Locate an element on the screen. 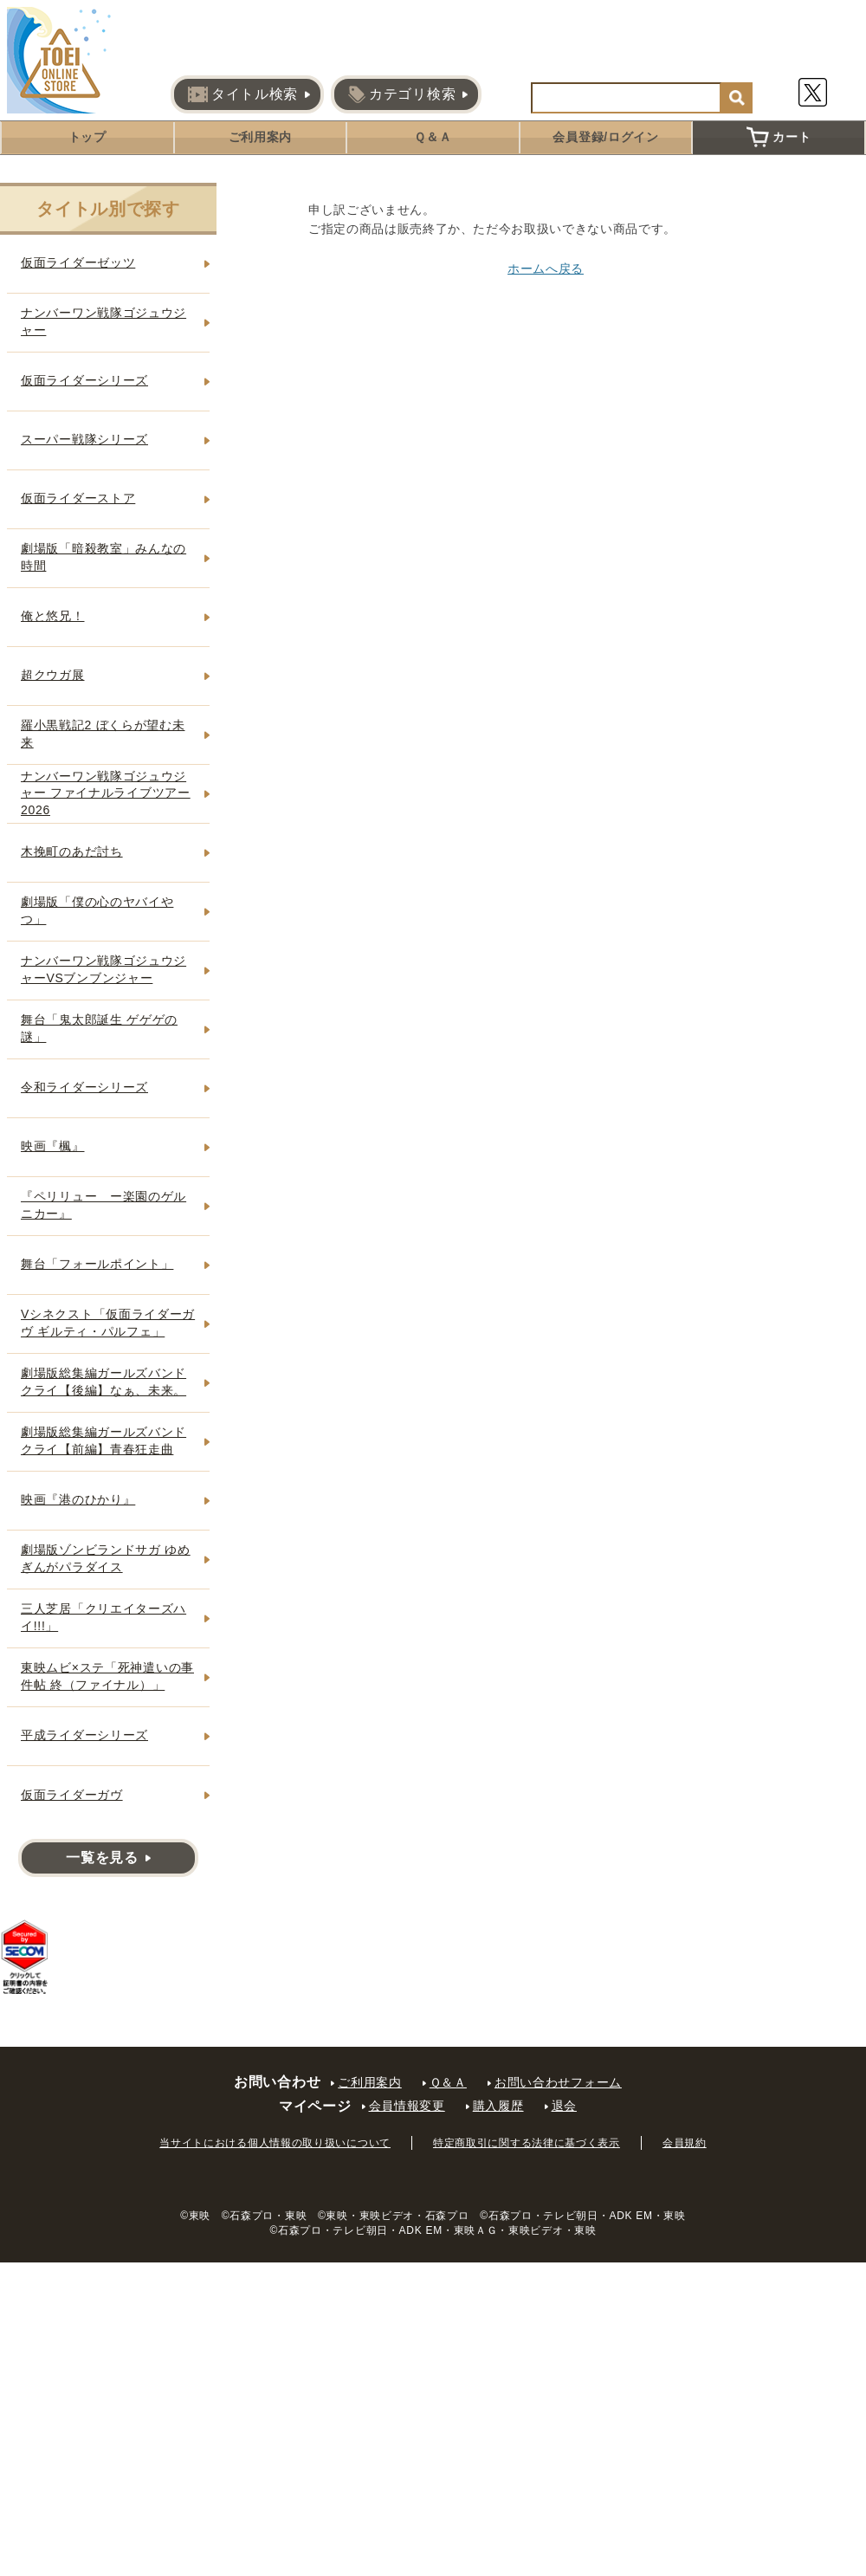 This screenshot has height=2576, width=866. カテゴリ検索 is located at coordinates (402, 94).